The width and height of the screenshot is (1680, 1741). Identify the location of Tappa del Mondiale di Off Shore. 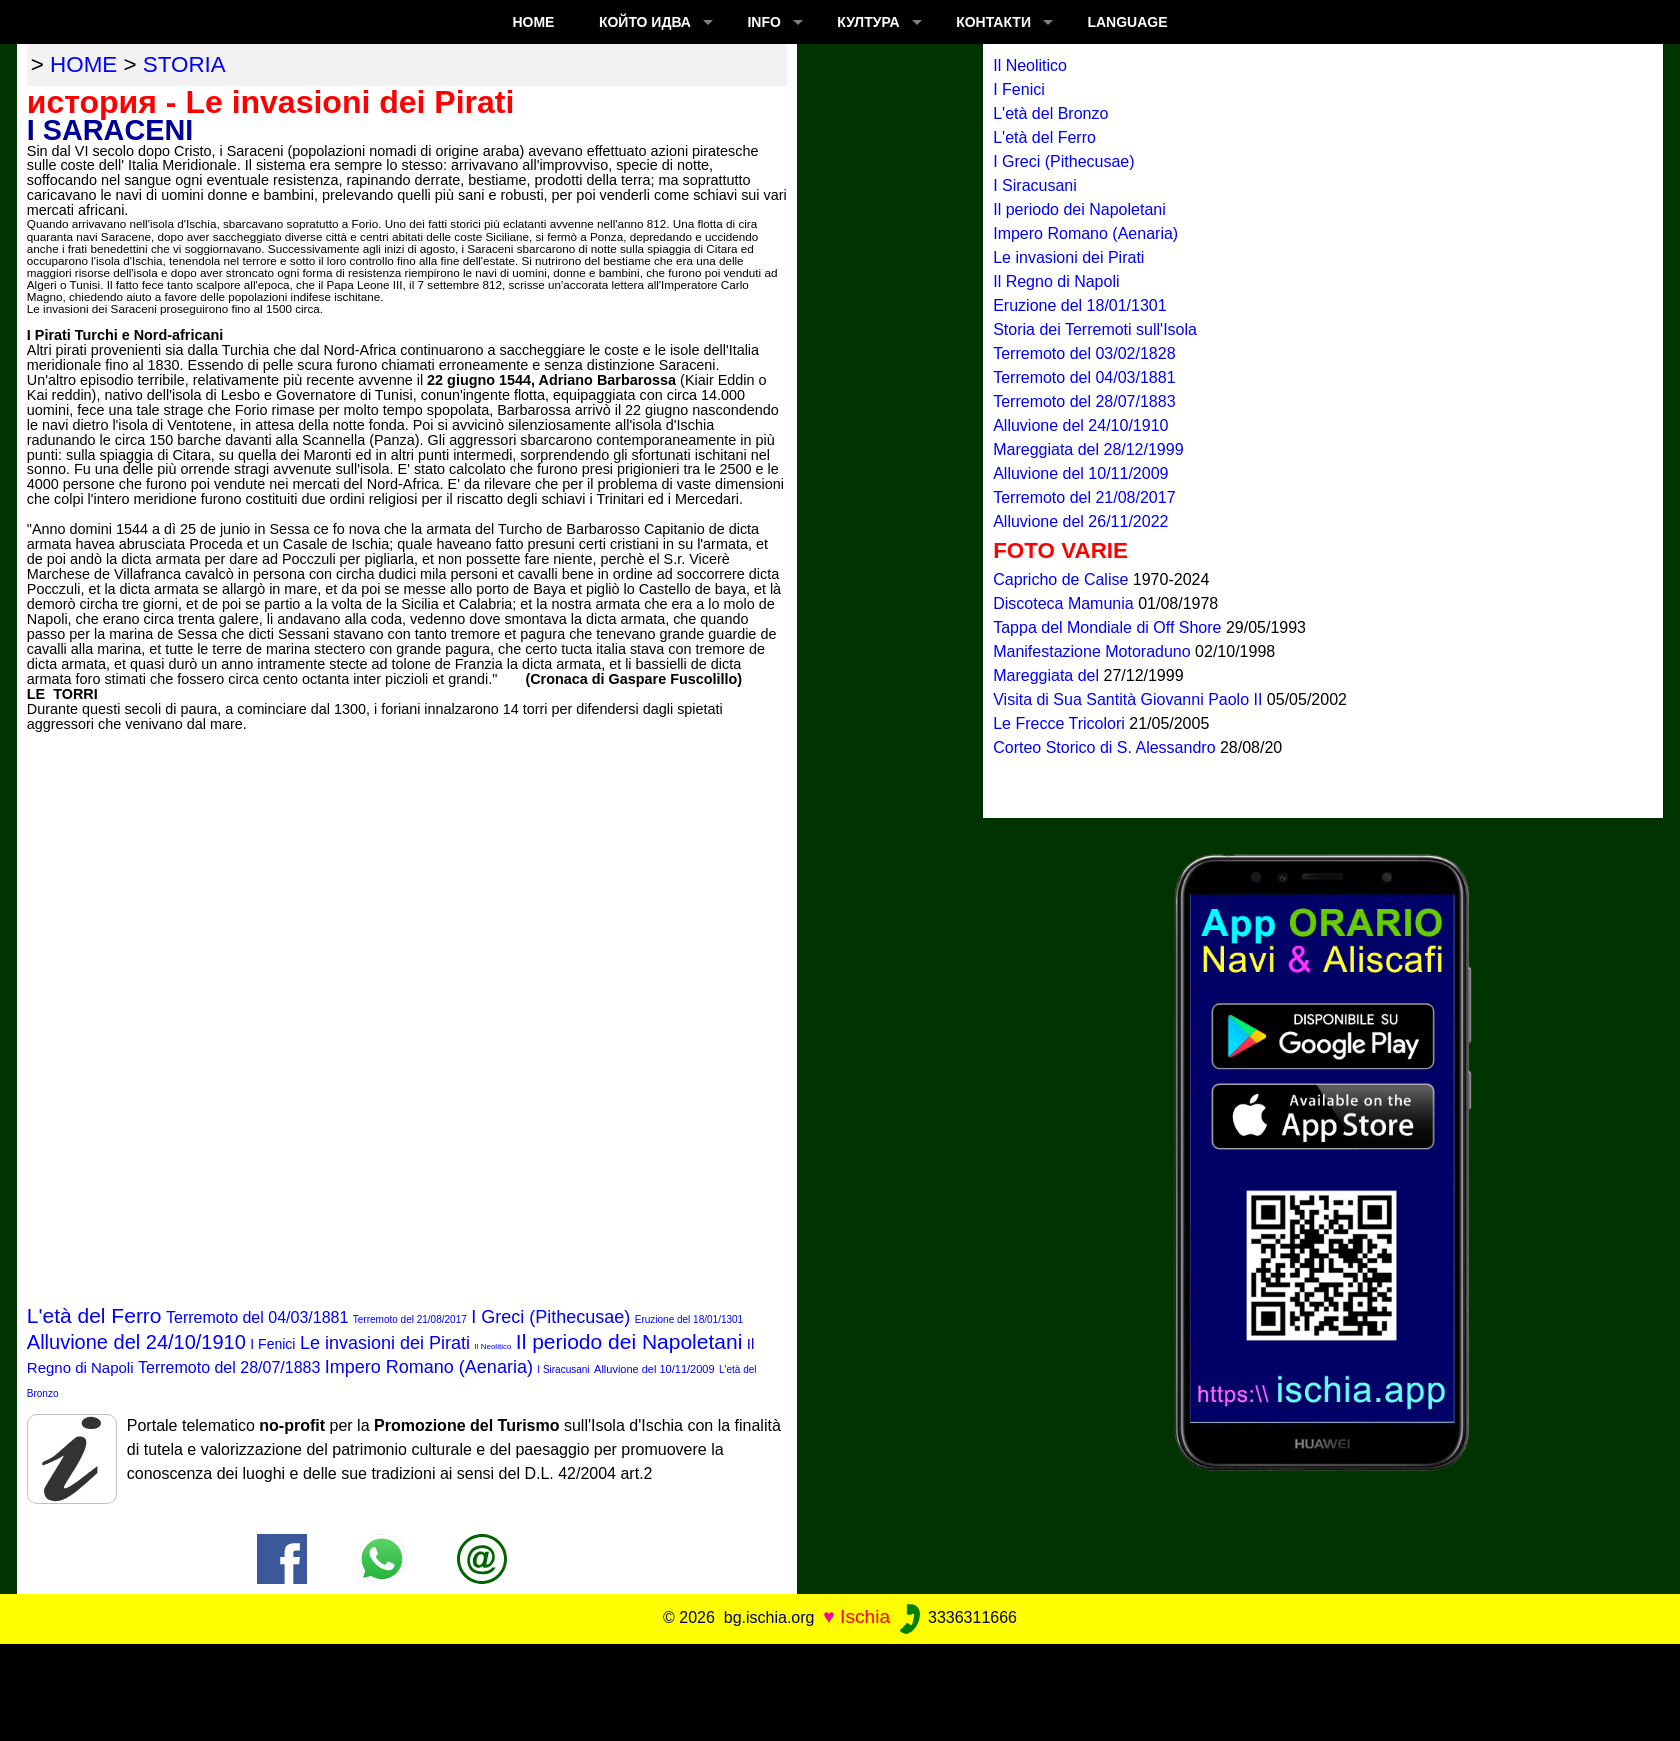
(1109, 627).